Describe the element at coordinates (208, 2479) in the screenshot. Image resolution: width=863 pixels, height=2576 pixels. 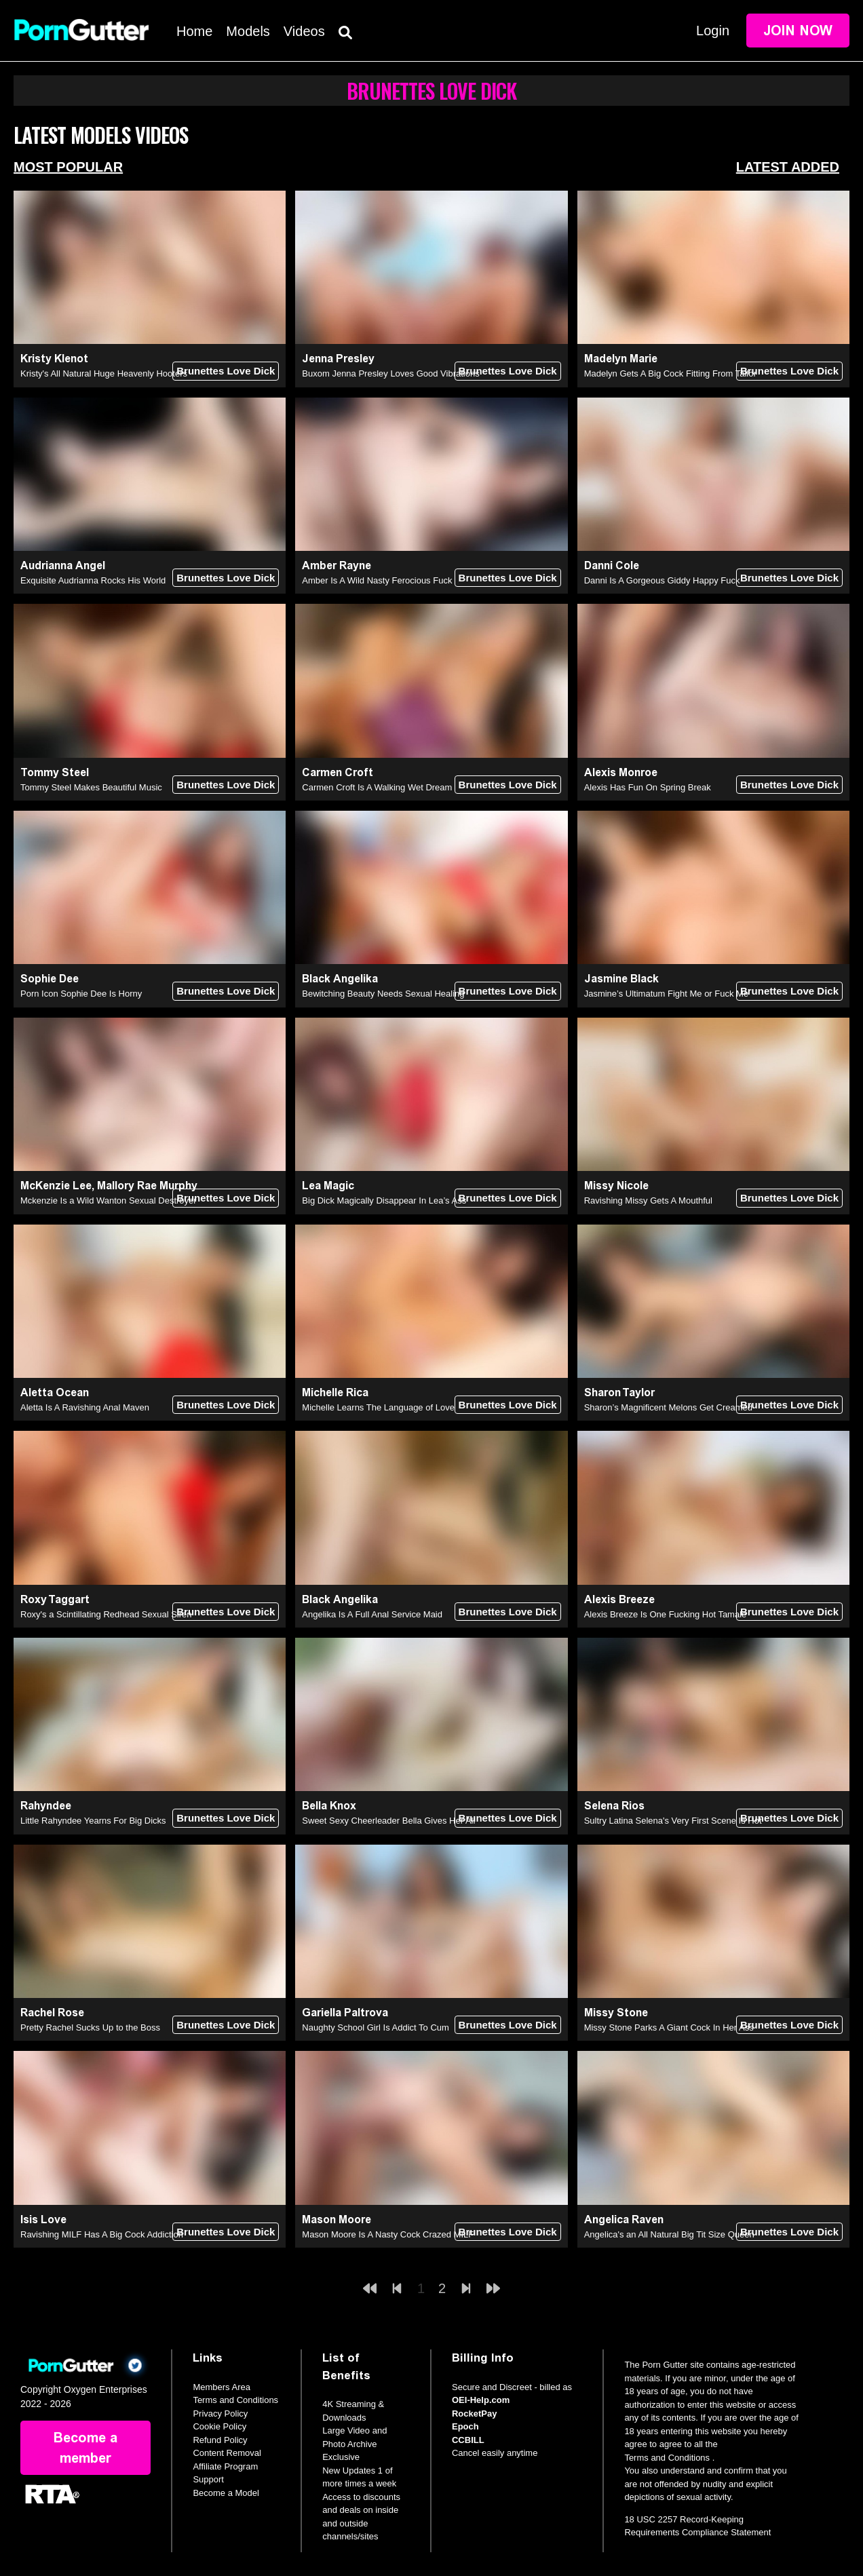
I see `Support` at that location.